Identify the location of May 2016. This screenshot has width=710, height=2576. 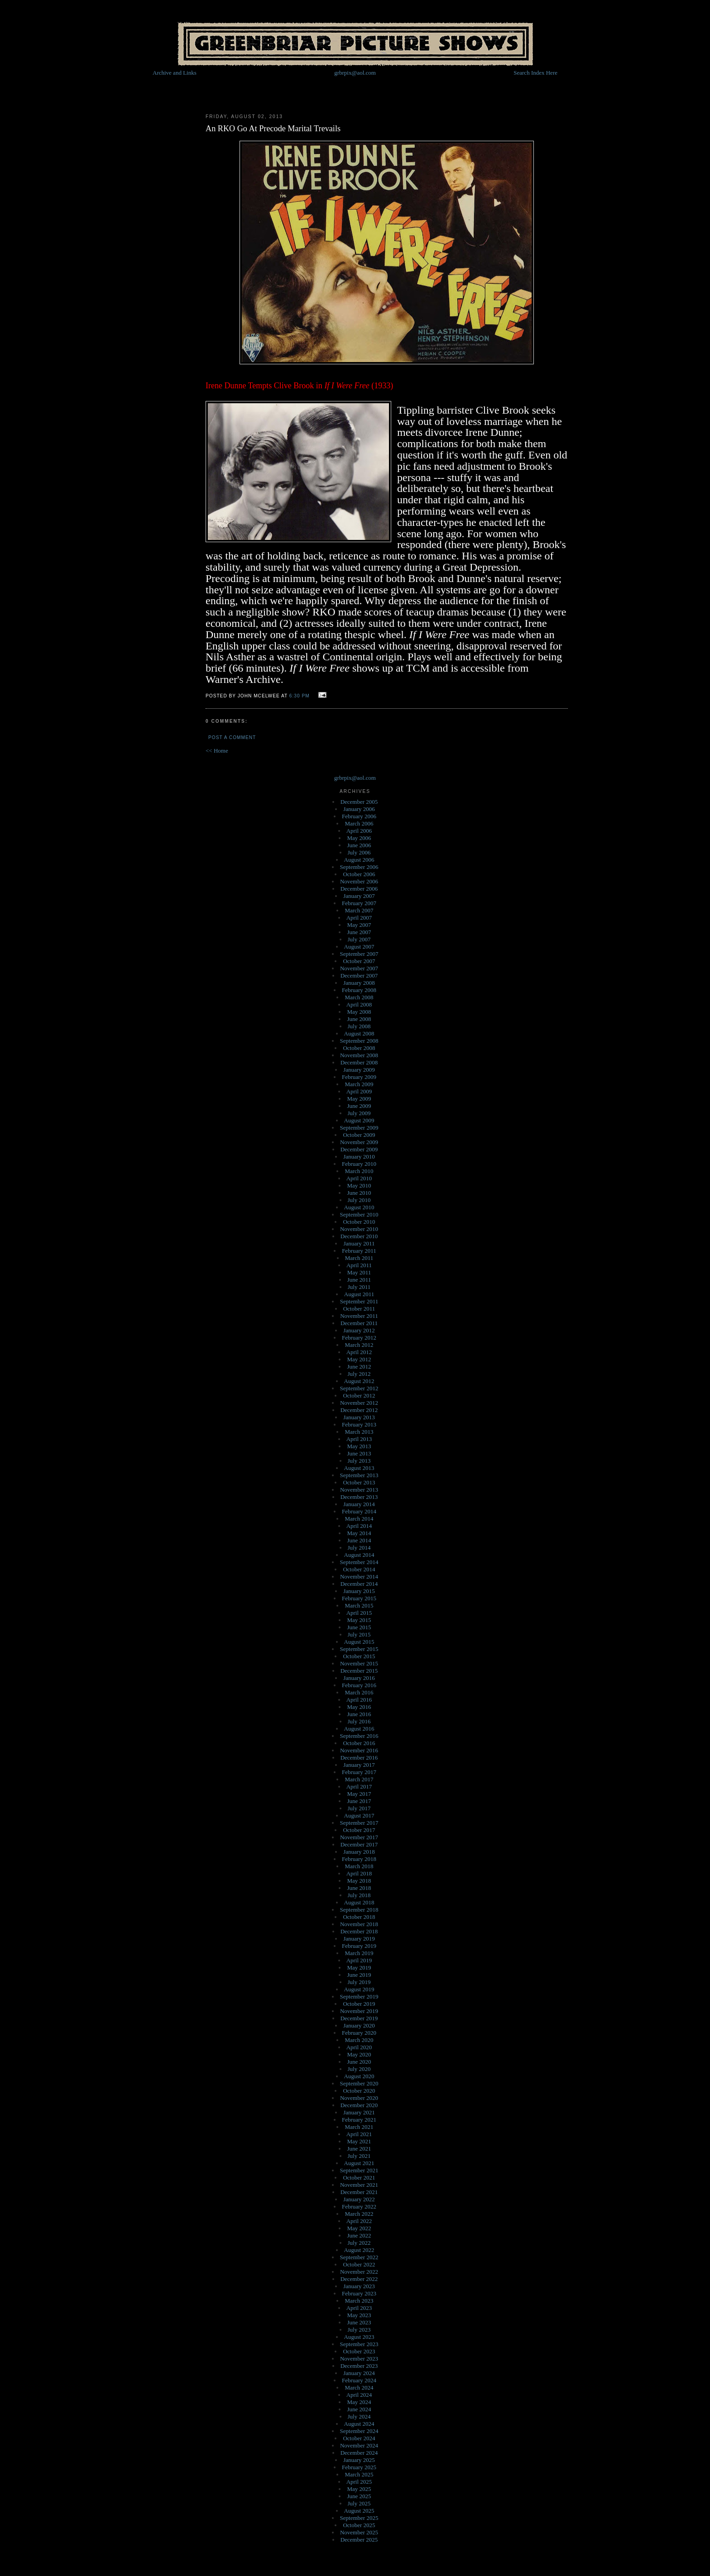
(359, 1706).